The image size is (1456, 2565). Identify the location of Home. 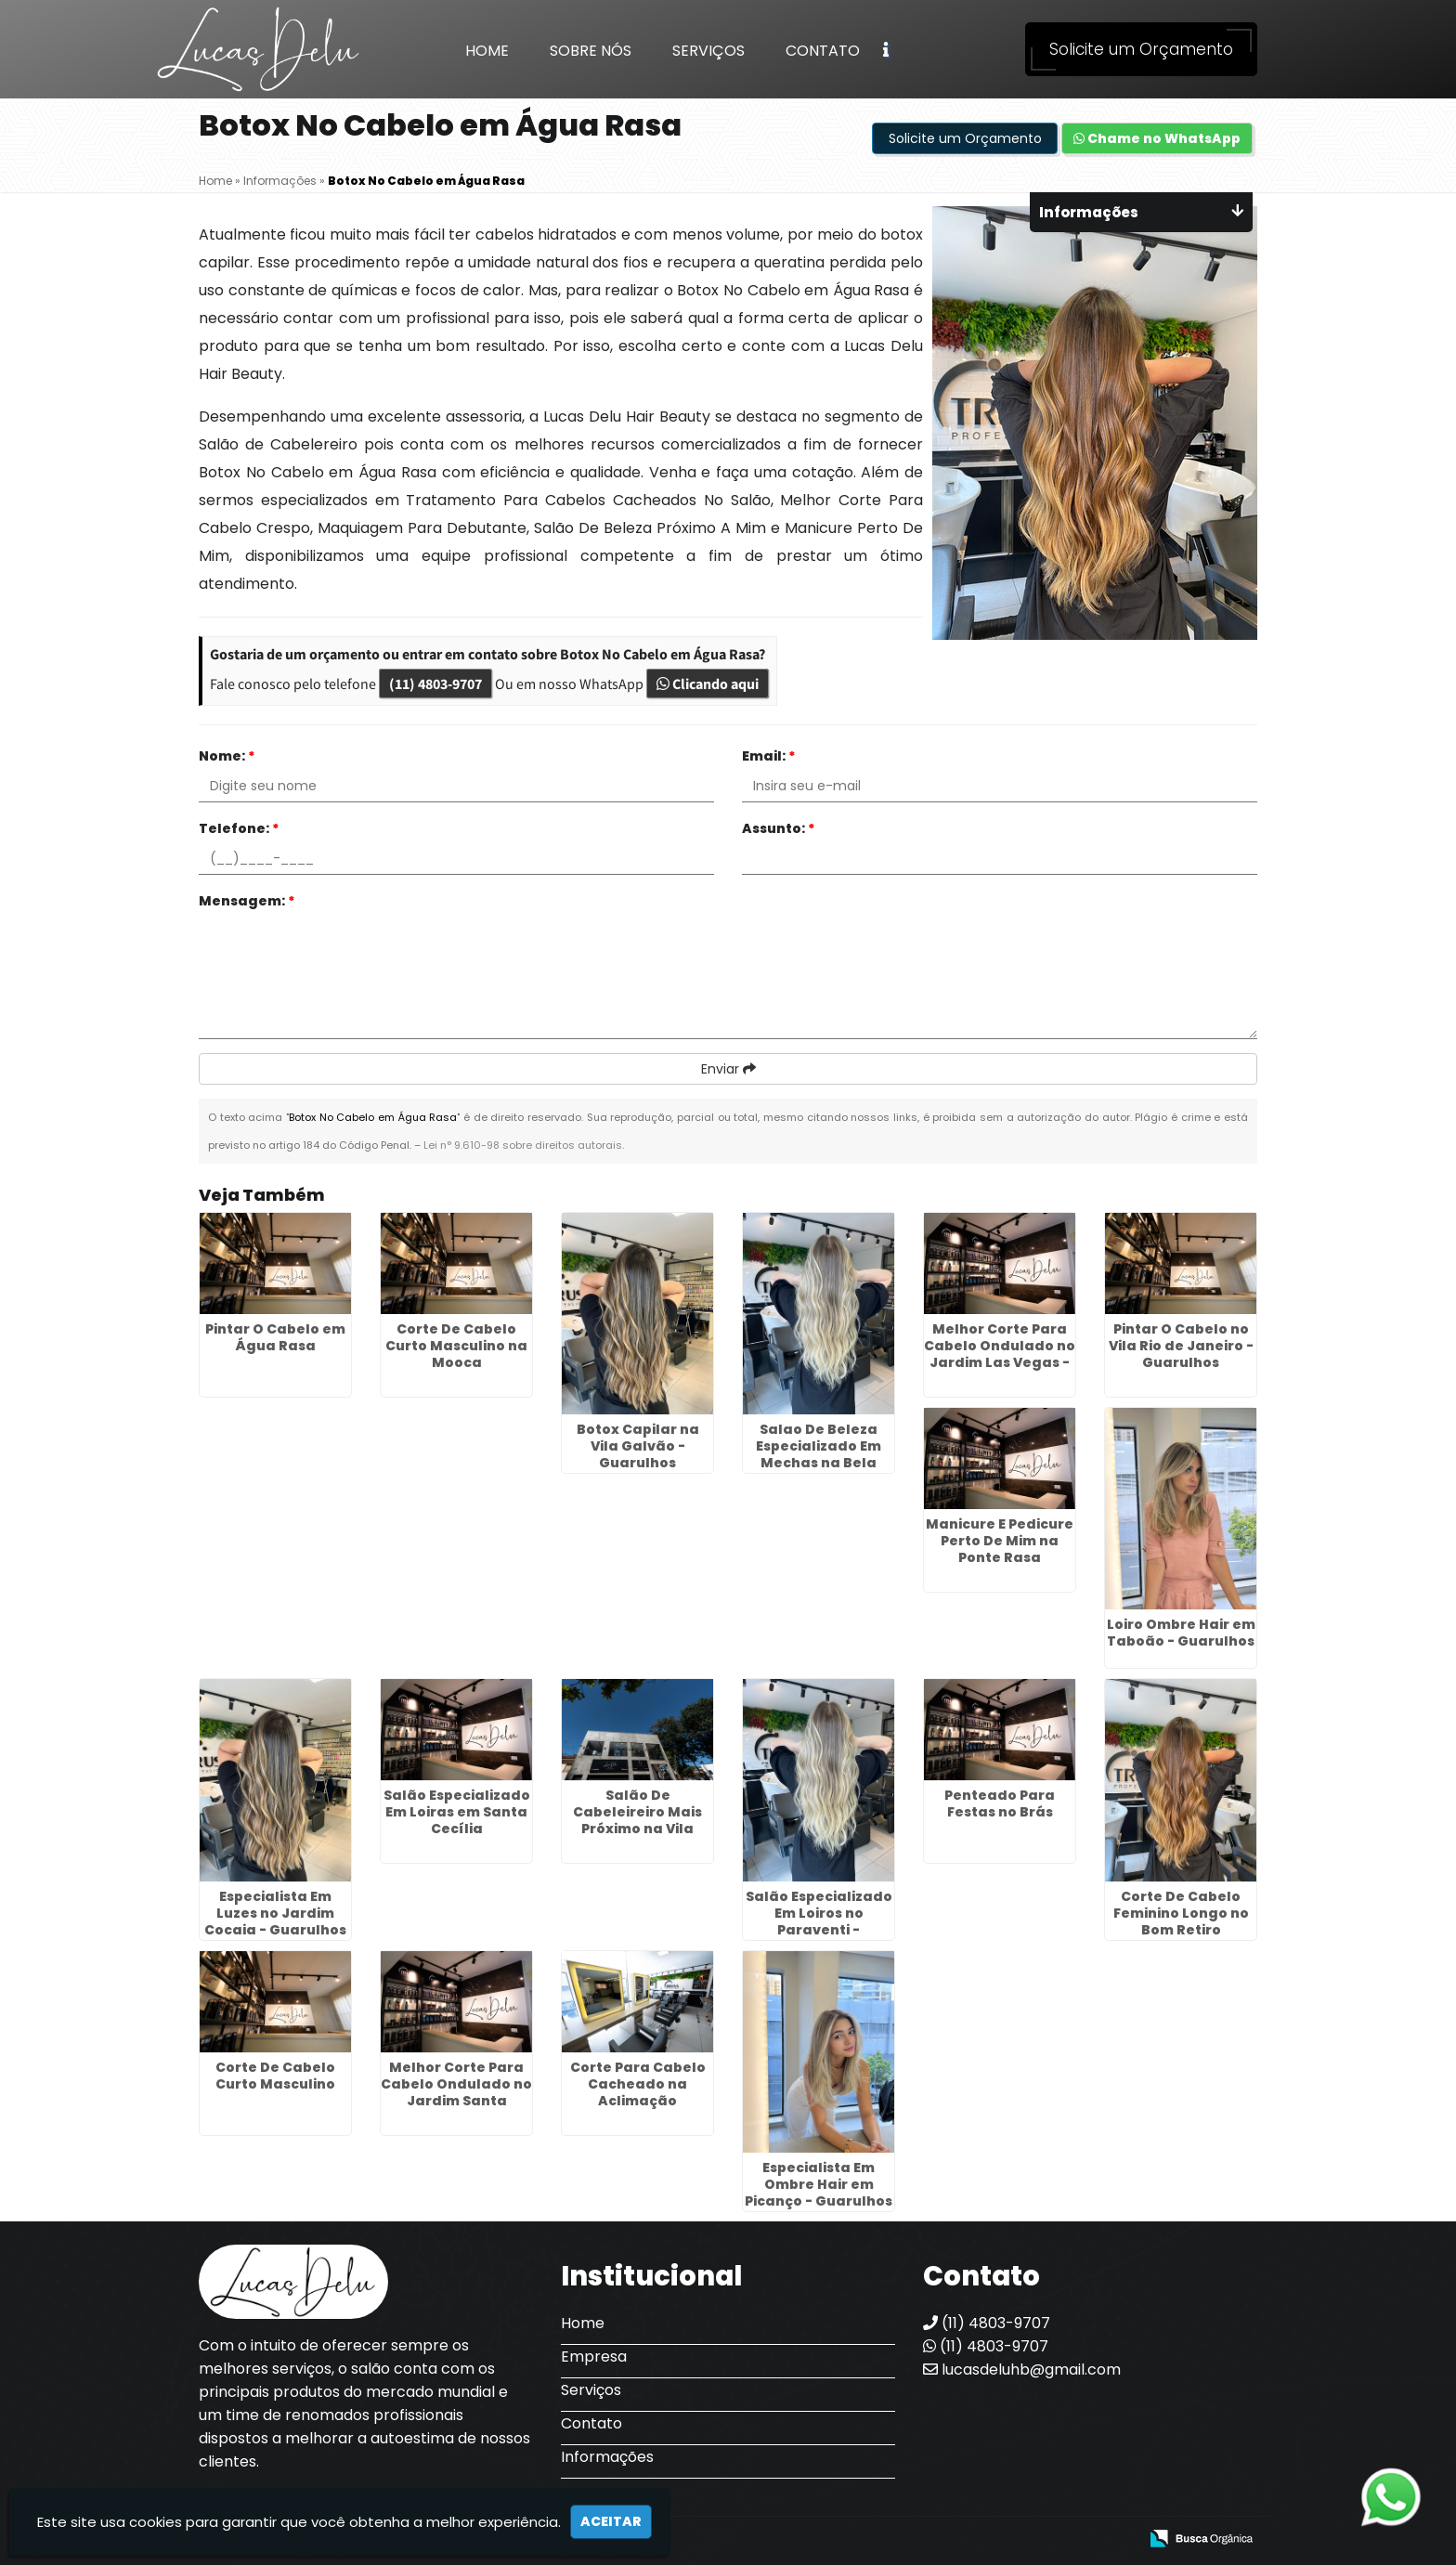
(487, 50).